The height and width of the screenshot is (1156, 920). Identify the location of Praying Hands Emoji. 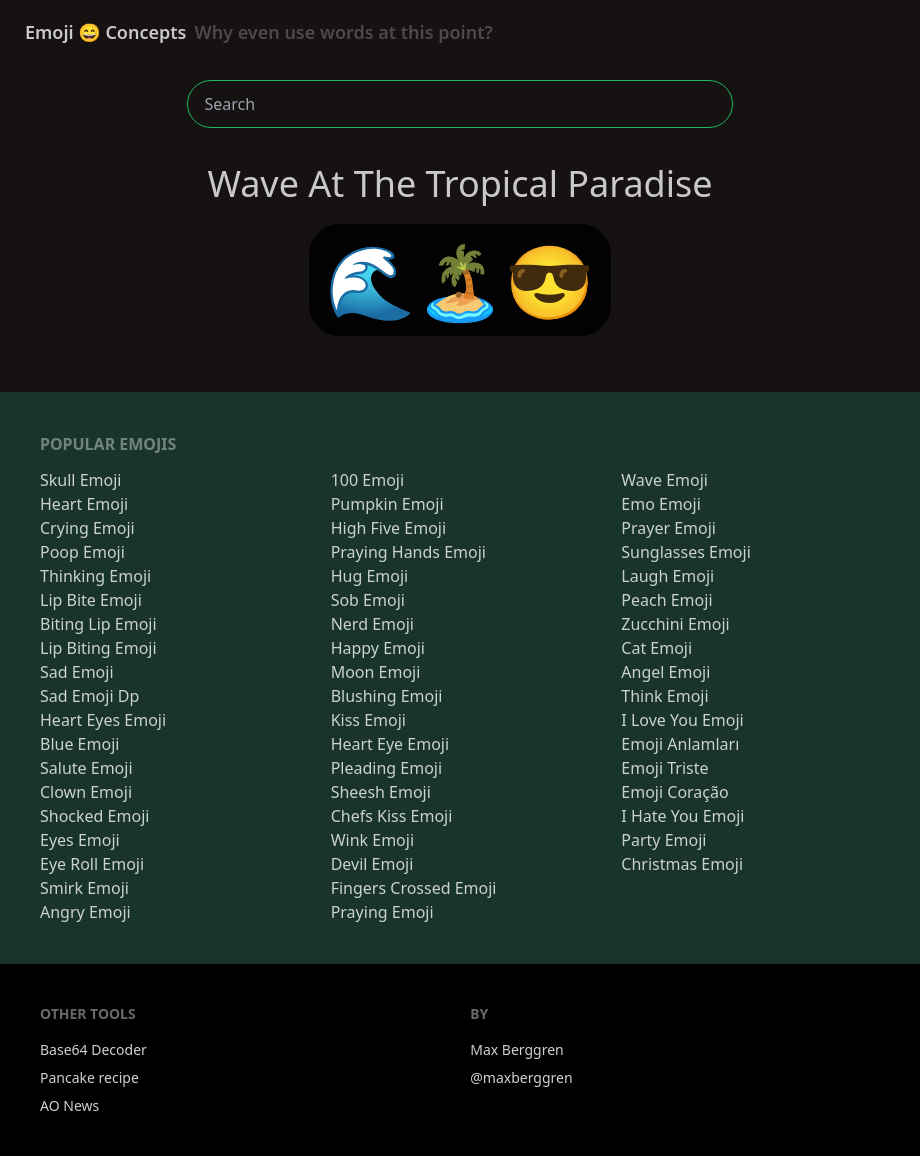
(408, 552).